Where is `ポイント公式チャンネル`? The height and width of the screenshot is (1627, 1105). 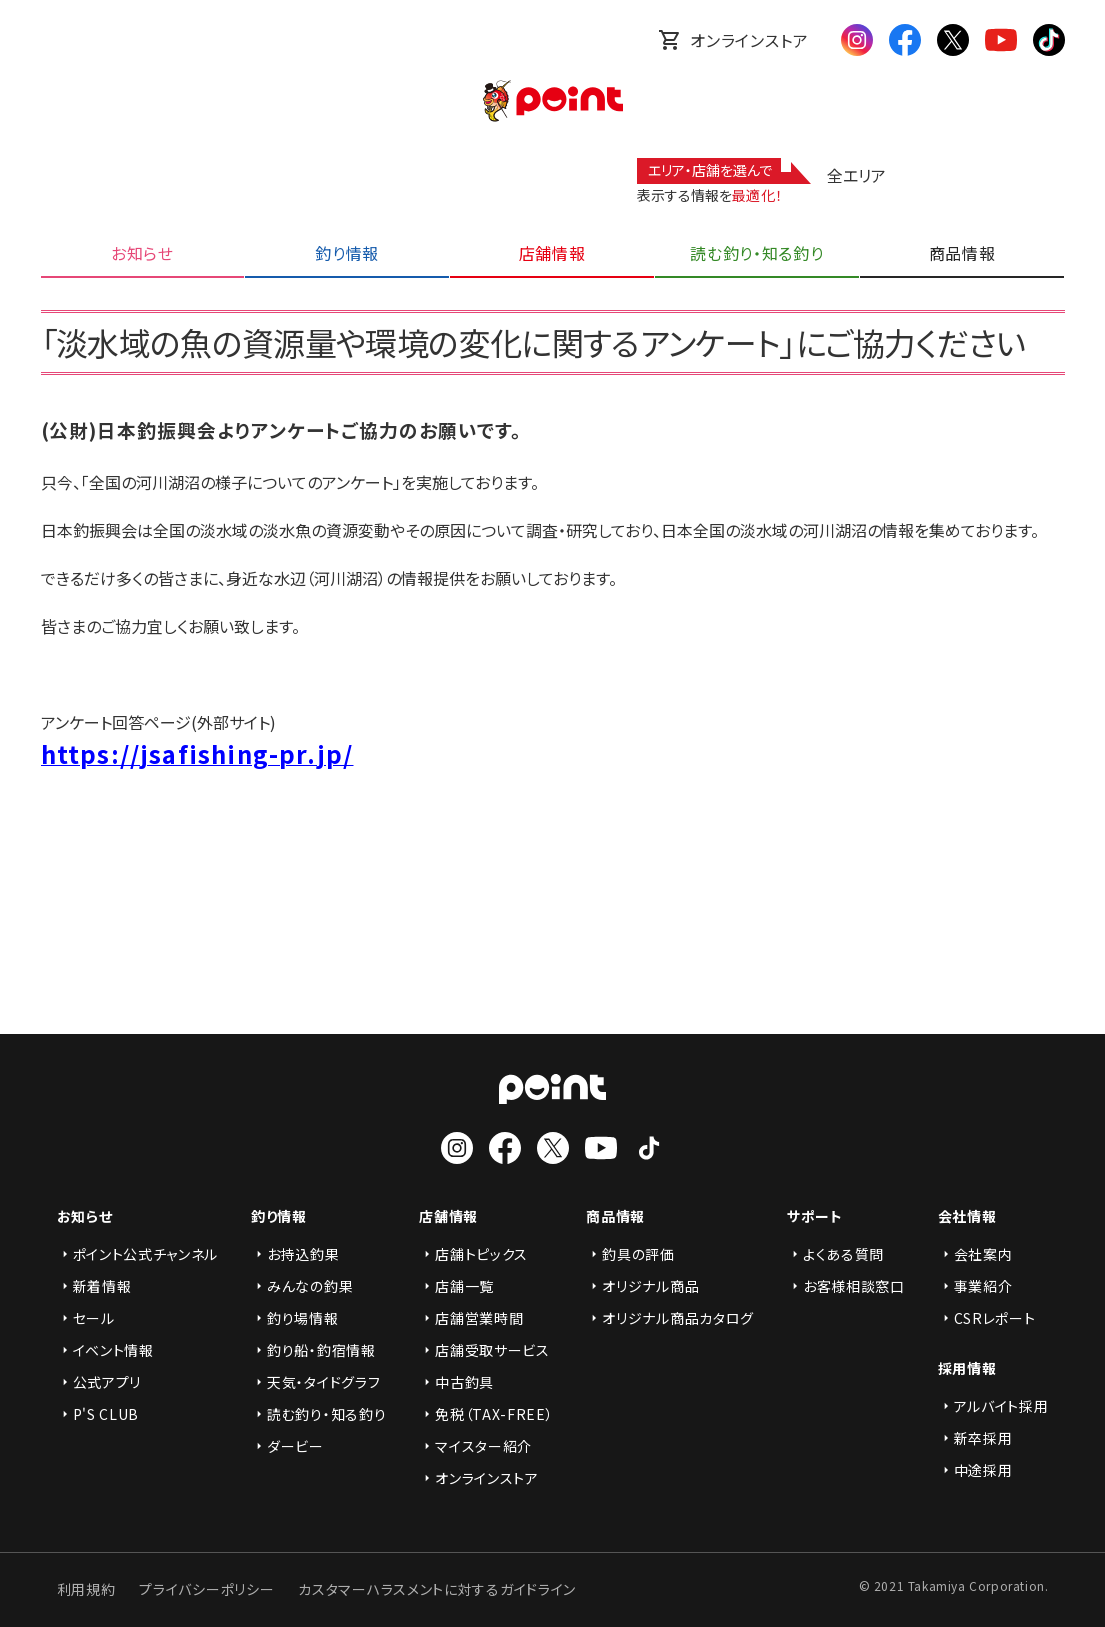 ポイント公式チャンネル is located at coordinates (138, 1254).